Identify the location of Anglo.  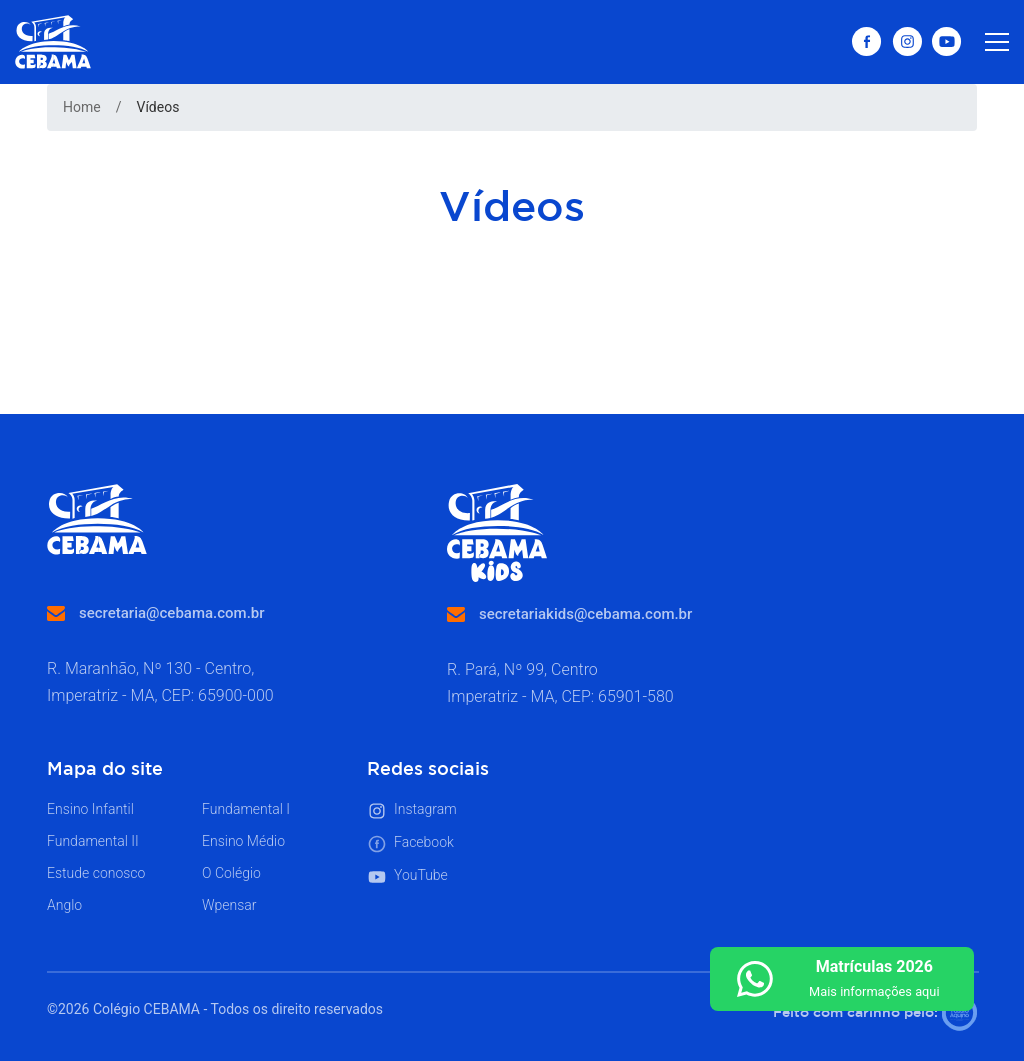
(64, 905).